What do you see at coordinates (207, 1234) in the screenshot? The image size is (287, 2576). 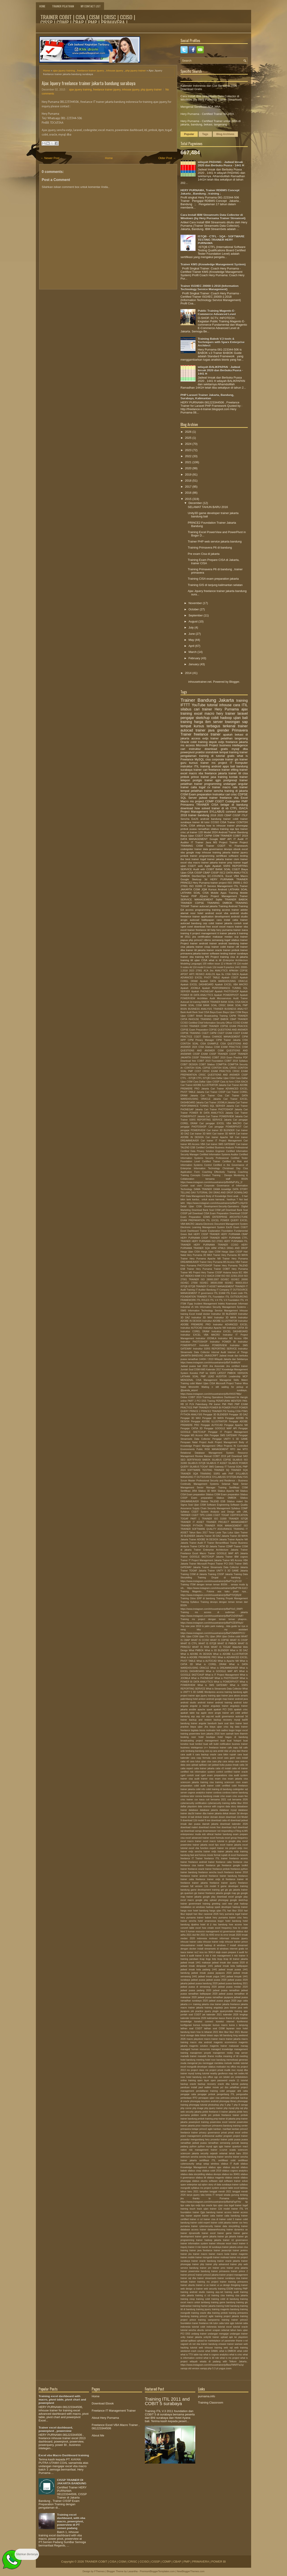 I see `HERY CISSP TRAINER` at bounding box center [207, 1234].